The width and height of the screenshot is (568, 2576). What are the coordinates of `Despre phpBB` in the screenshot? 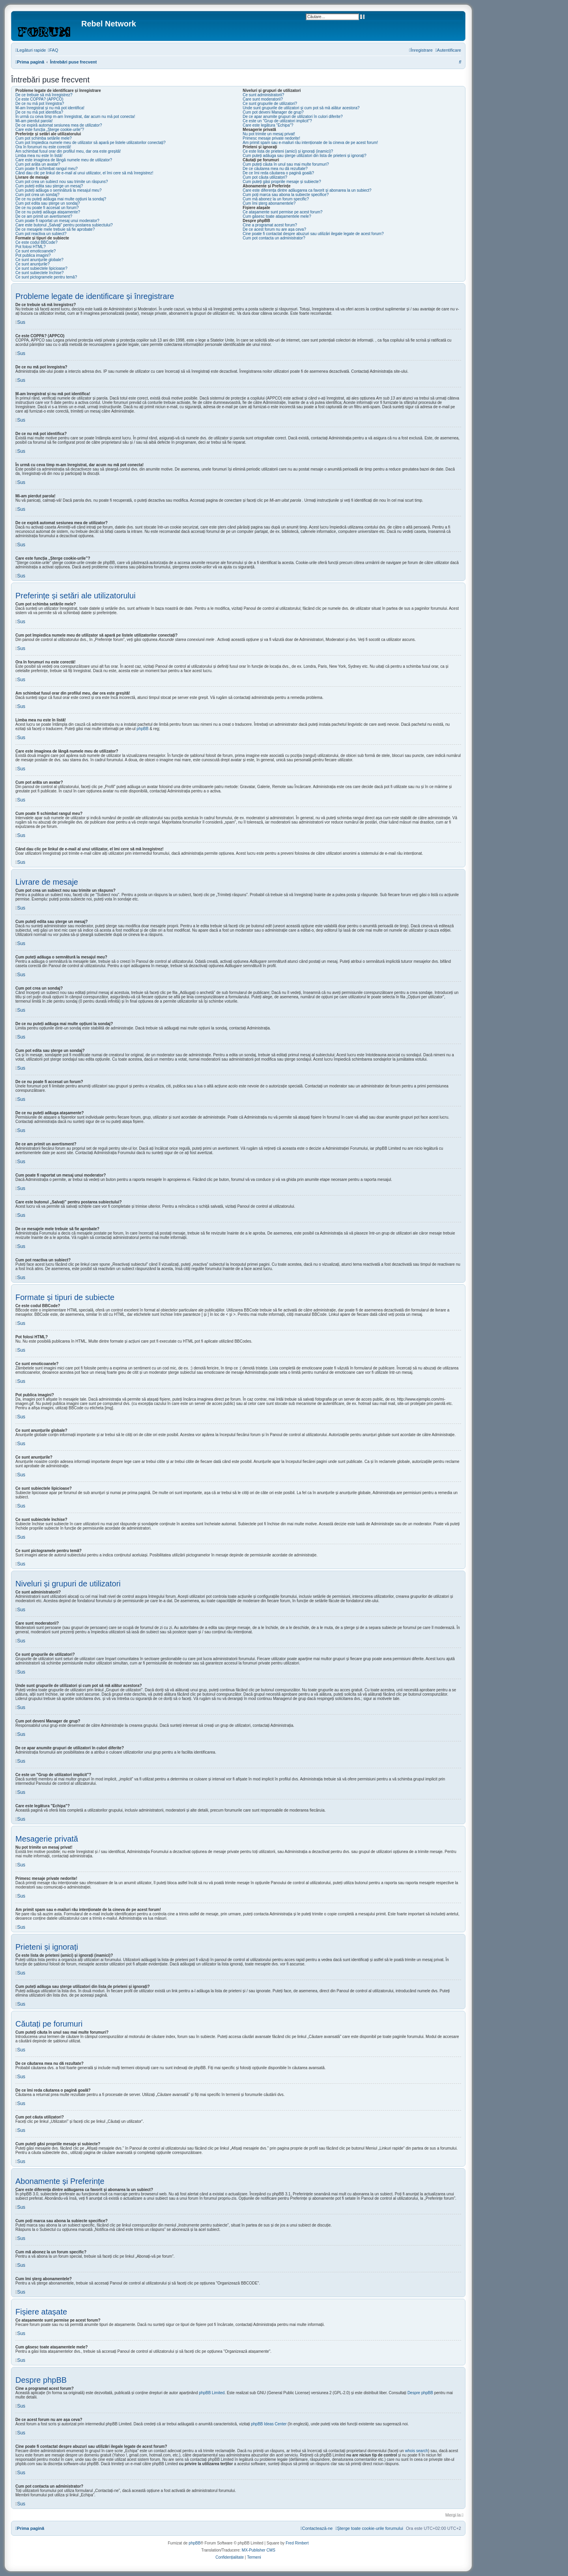 It's located at (420, 2393).